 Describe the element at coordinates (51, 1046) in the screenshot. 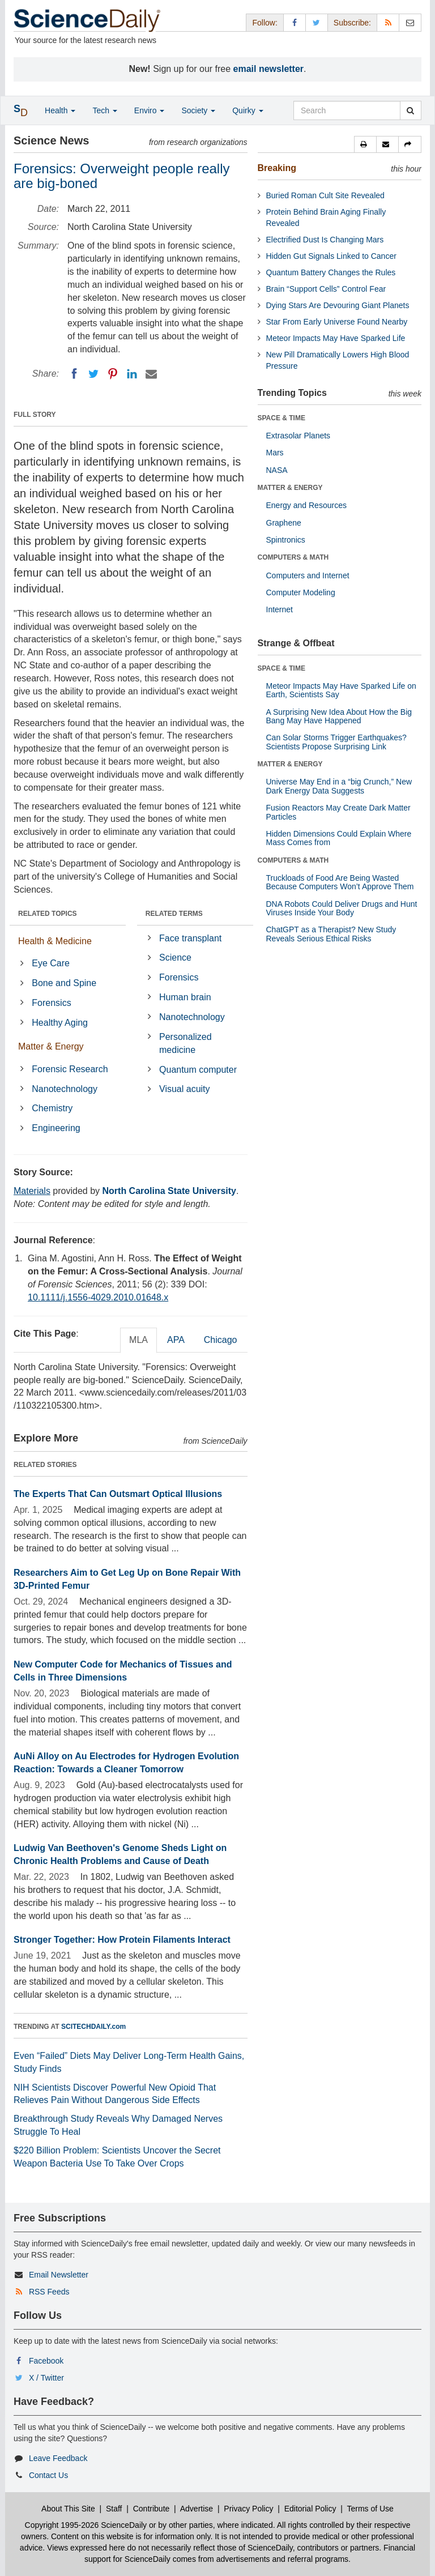

I see `Matter & Energy` at that location.